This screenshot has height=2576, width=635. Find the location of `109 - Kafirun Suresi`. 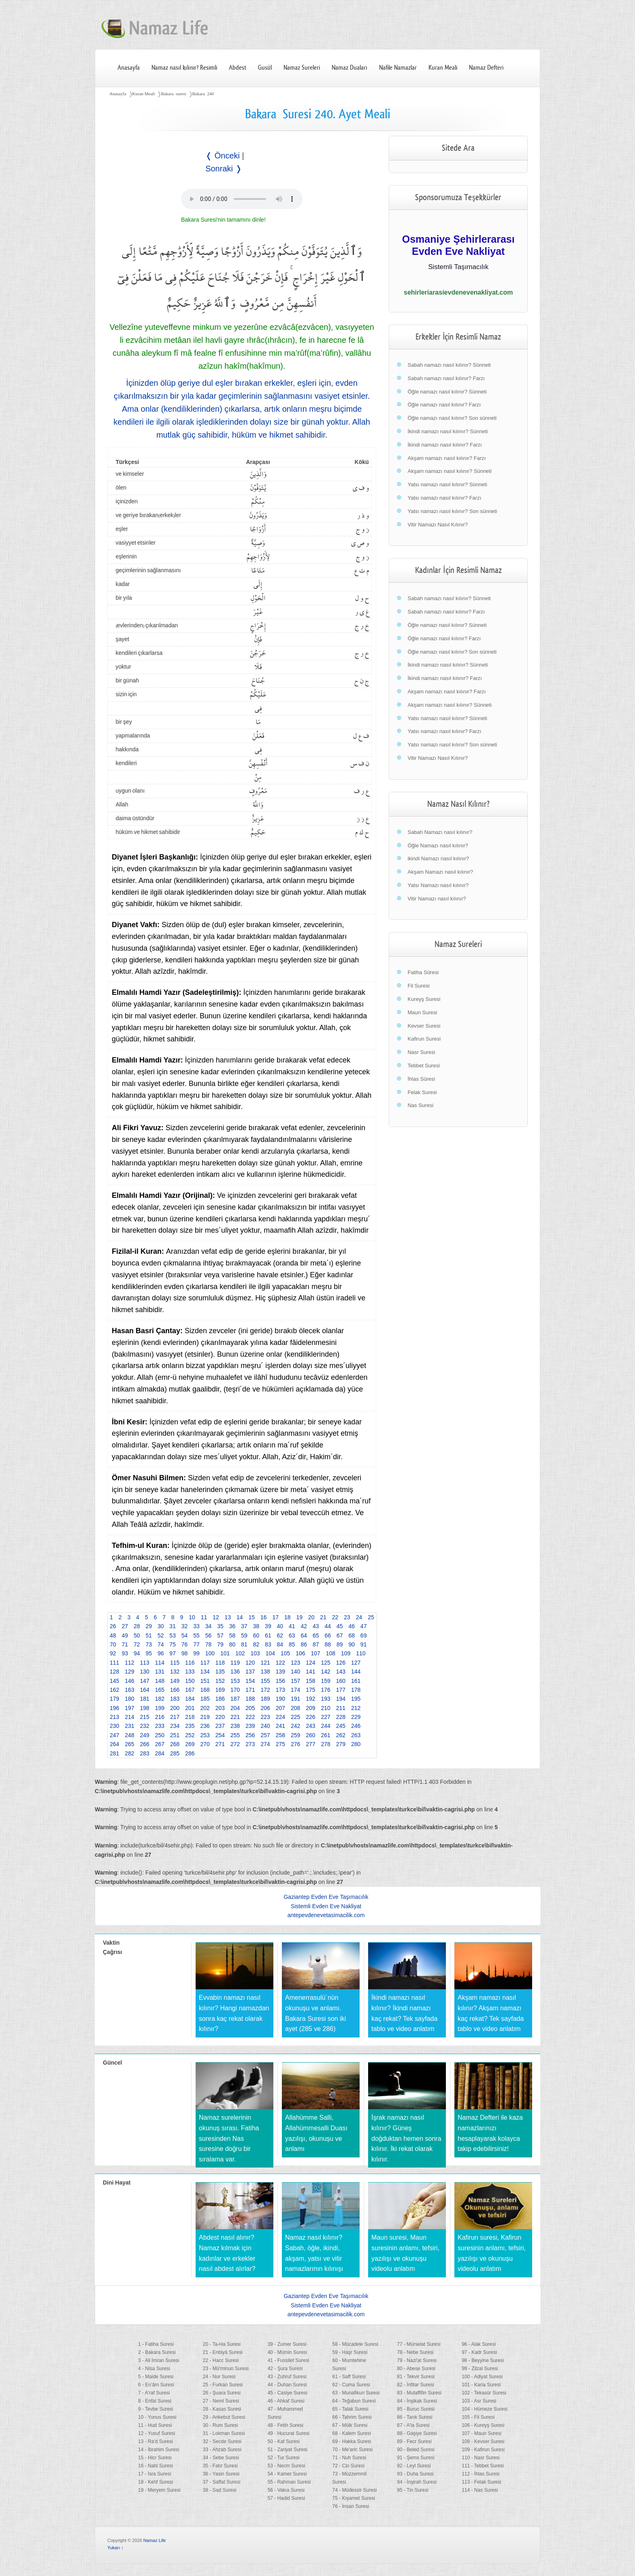

109 - Kafirun Suresi is located at coordinates (483, 2449).